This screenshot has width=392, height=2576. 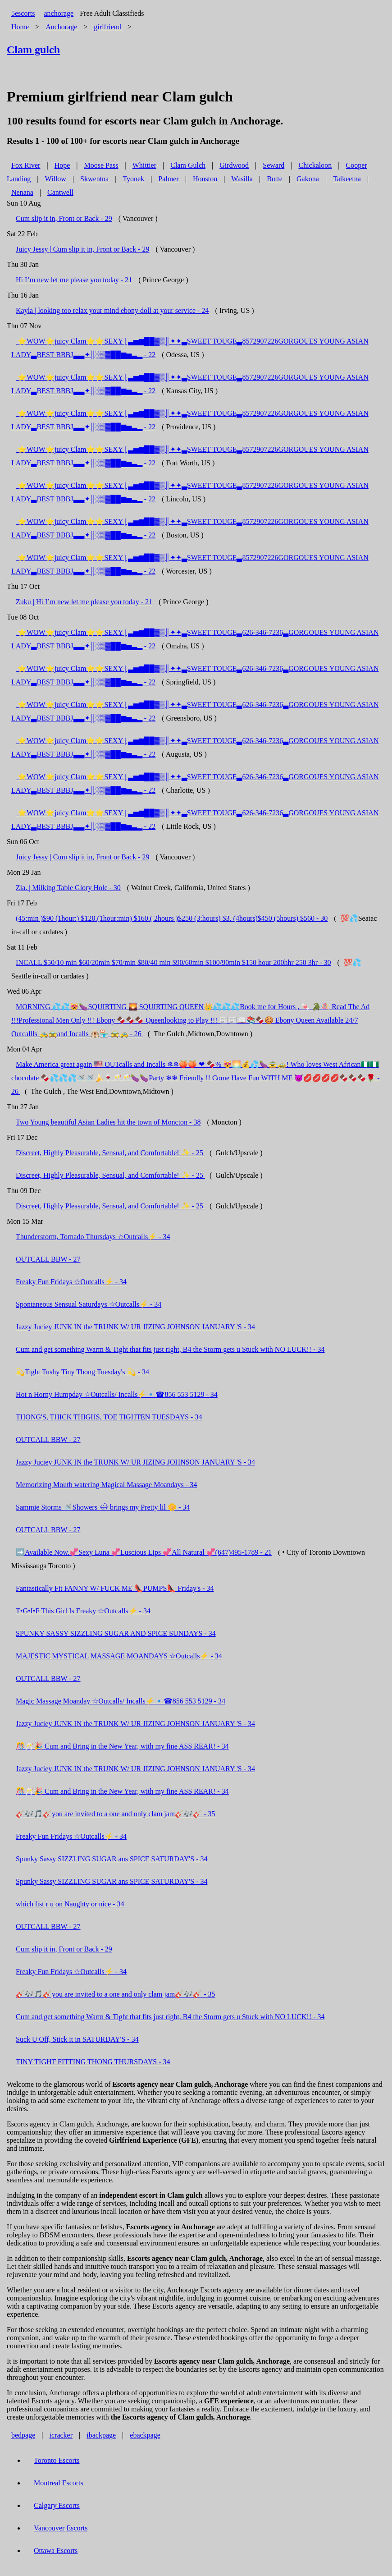 What do you see at coordinates (144, 1552) in the screenshot?
I see `➡️Available Now.💞Sexy Luna 💞Luscious Lips 💞All Natural 💞(647)495-1789 - 21` at bounding box center [144, 1552].